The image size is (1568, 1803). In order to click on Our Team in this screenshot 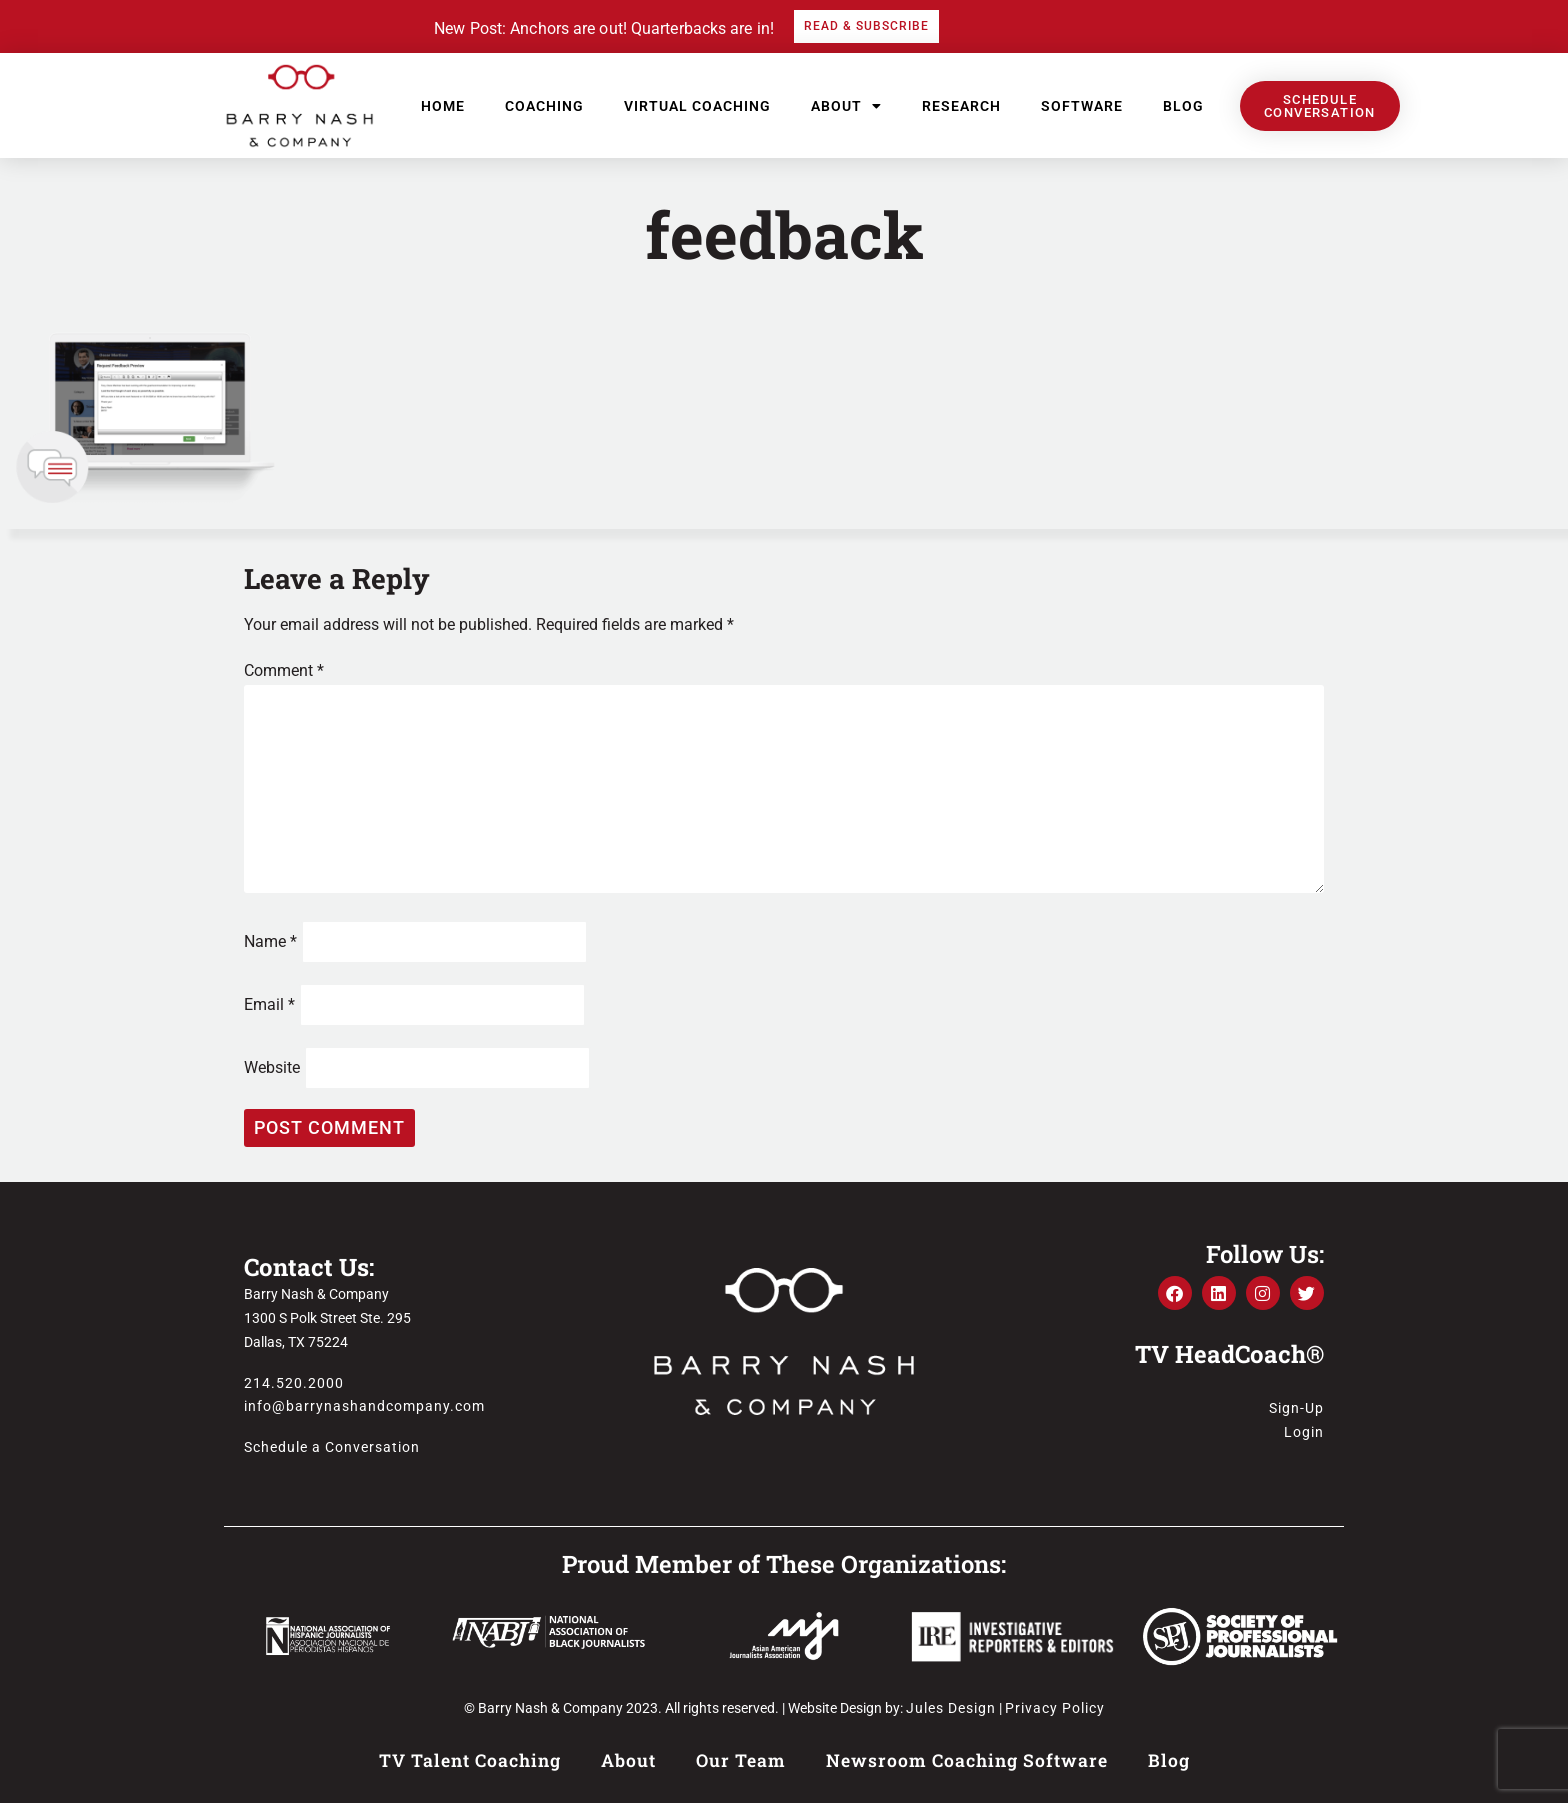, I will do `click(741, 1760)`.